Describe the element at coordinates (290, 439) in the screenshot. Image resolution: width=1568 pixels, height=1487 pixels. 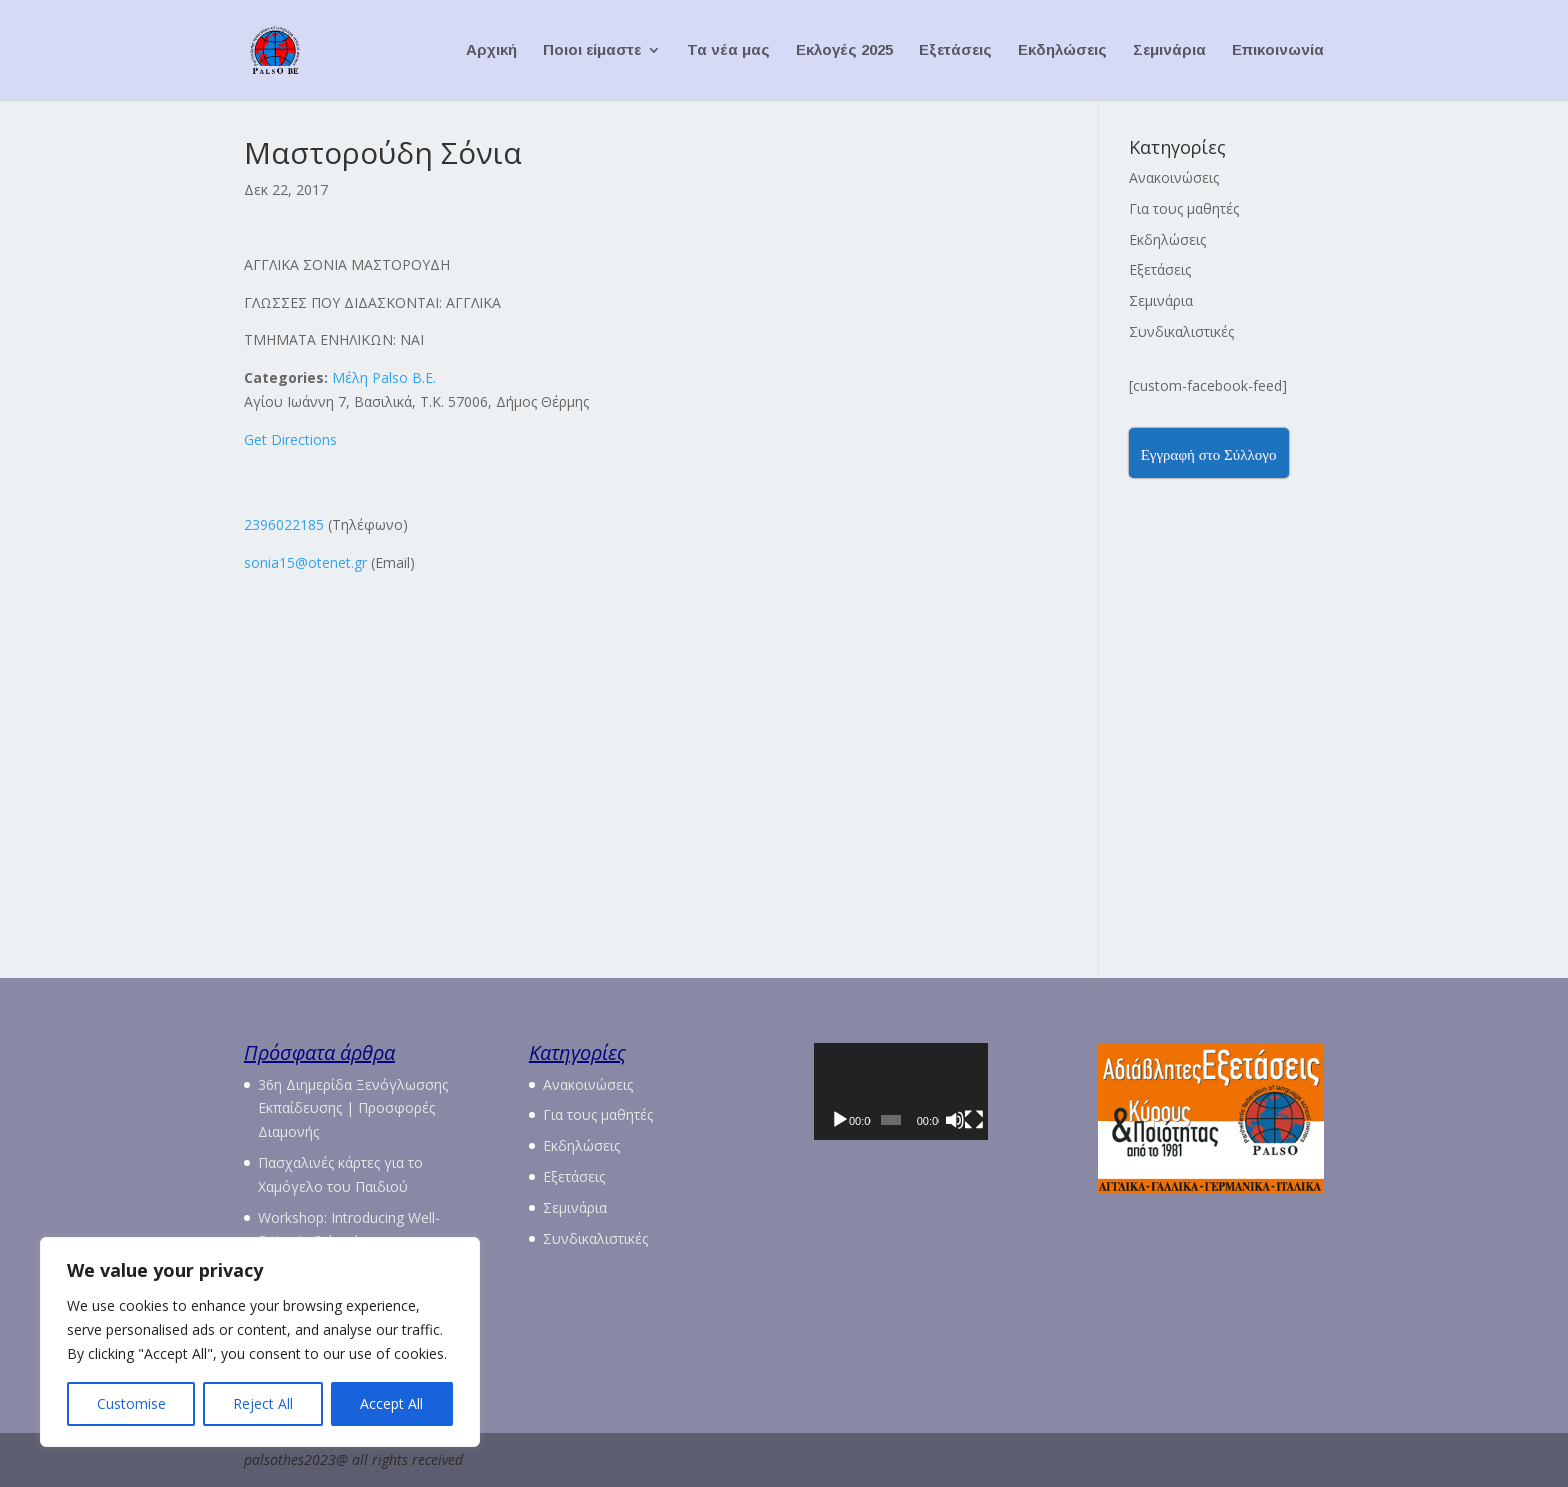
I see `Get Directions` at that location.